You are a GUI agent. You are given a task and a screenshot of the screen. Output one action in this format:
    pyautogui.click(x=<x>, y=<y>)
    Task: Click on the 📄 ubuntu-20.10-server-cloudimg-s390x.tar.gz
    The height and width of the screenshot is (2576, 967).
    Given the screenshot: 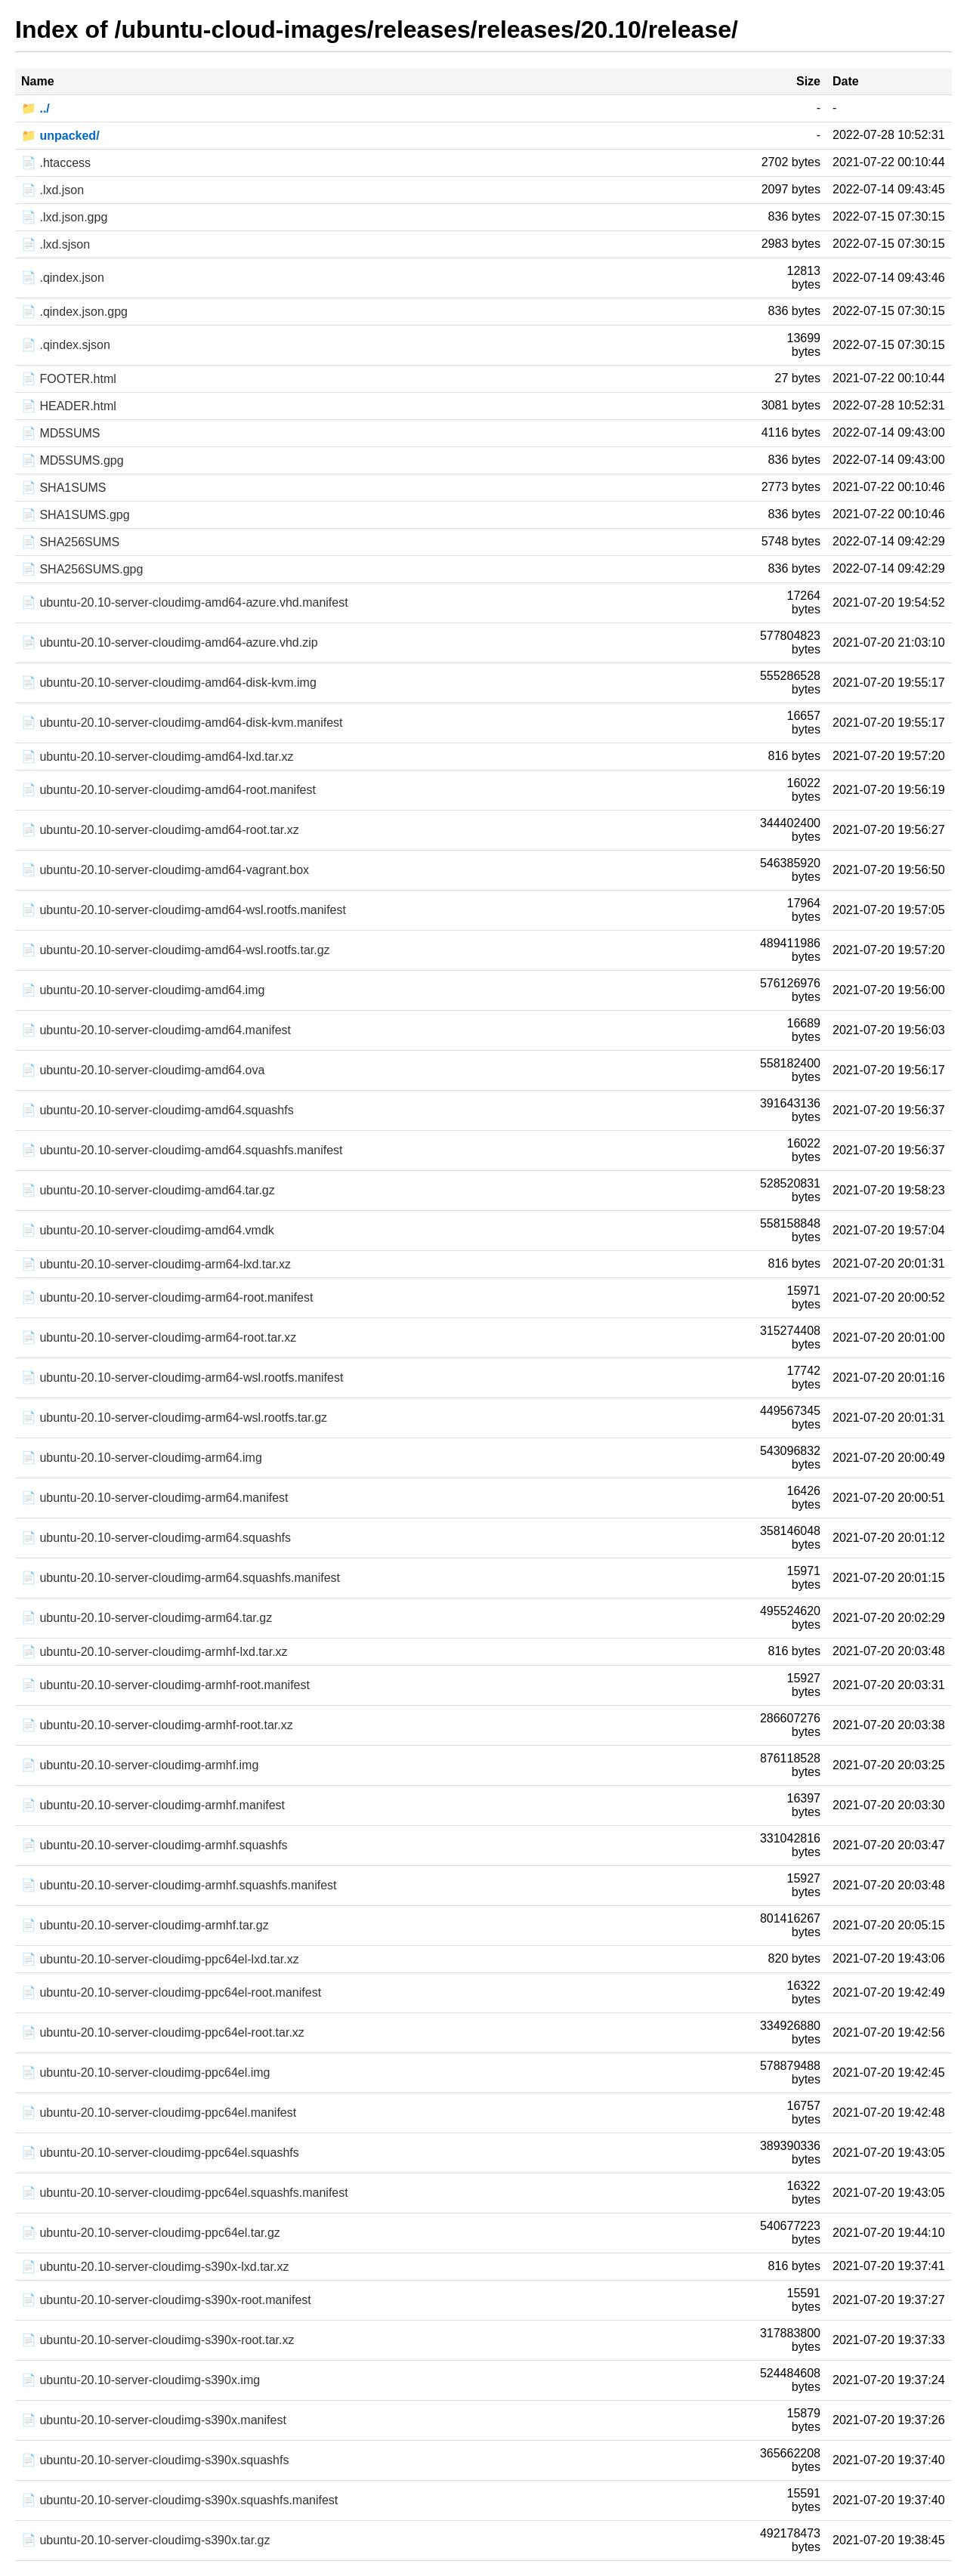 What is the action you would take?
    pyautogui.click(x=145, y=2540)
    